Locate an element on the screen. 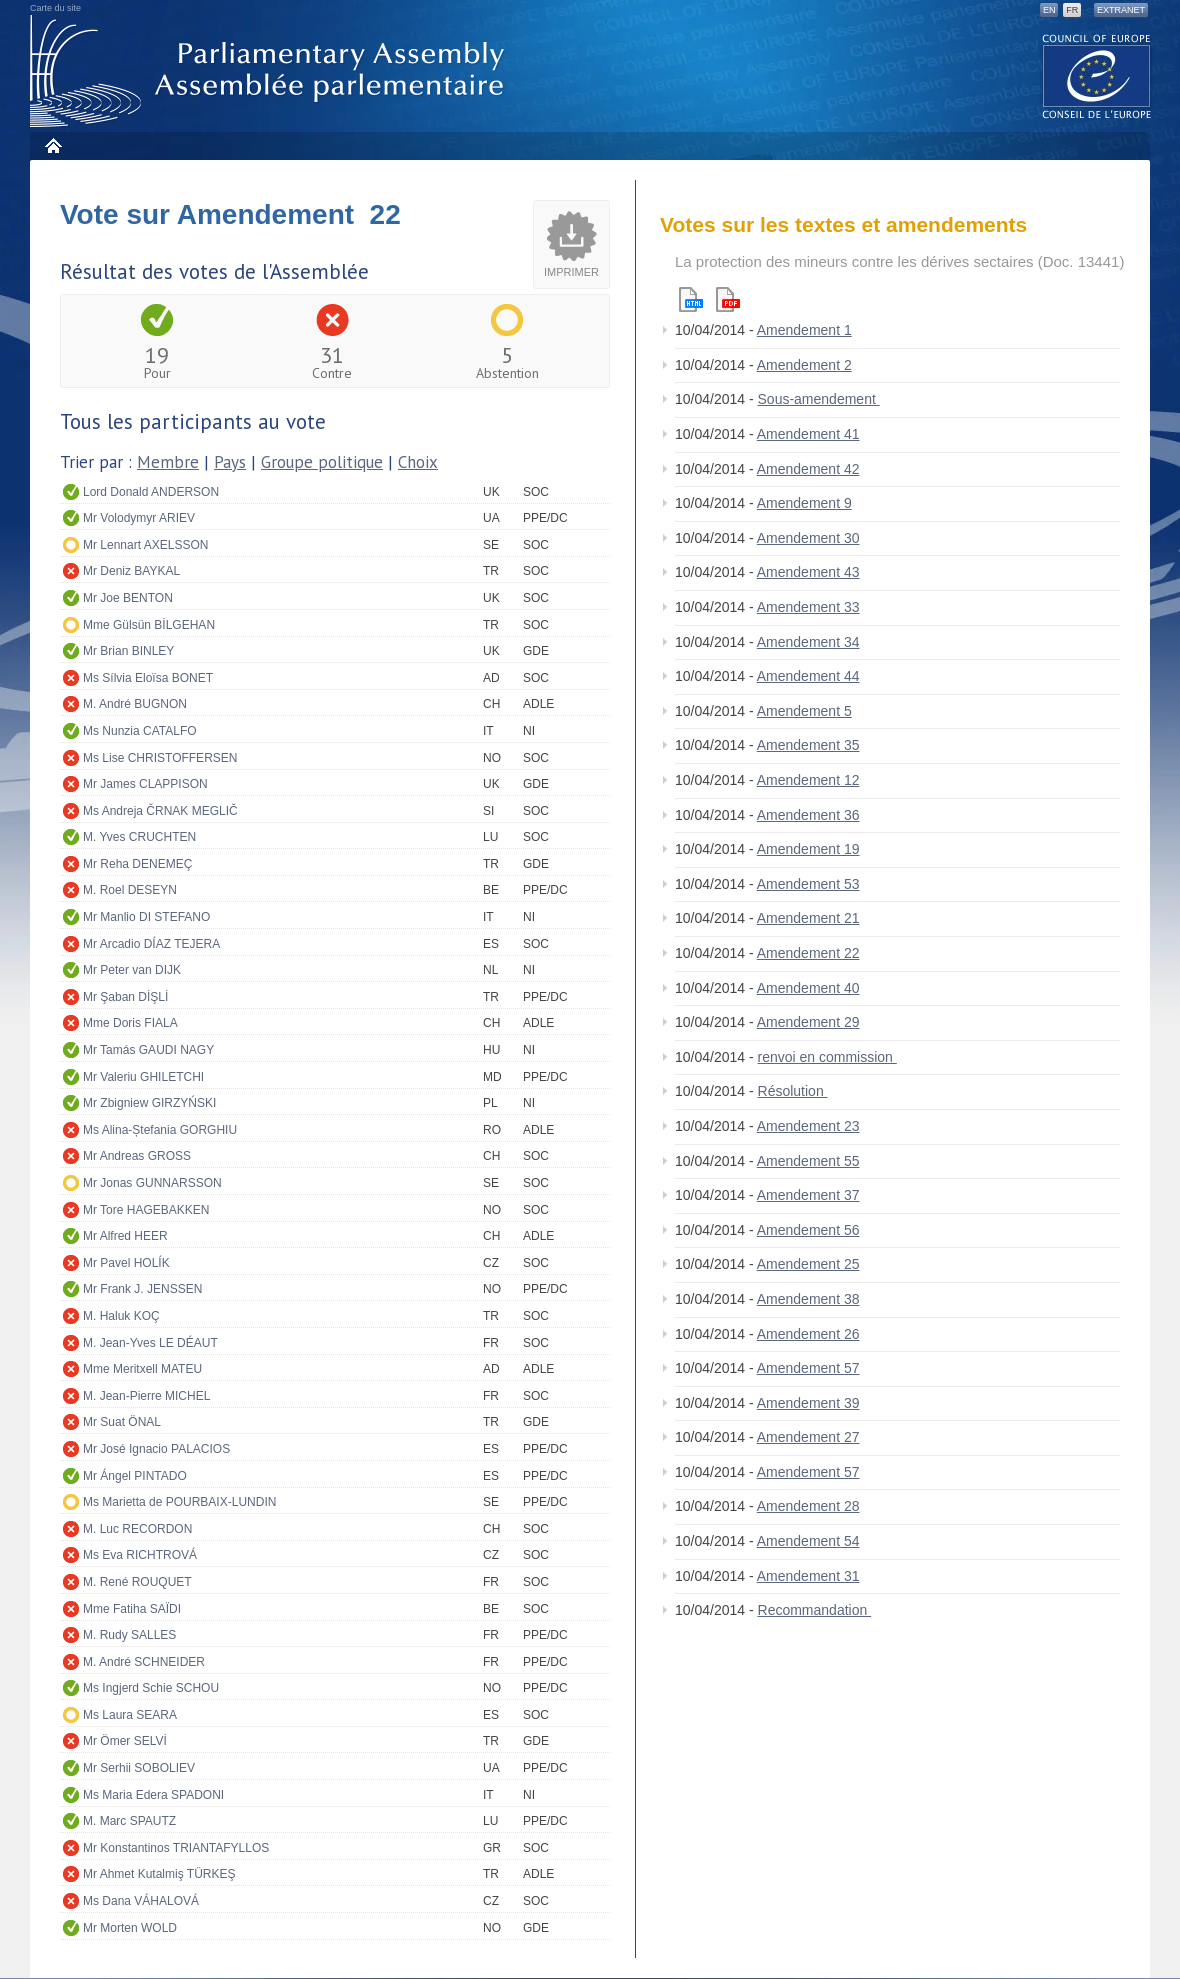  Mr Ahmet Kutalmiş TÜRKEŞ is located at coordinates (159, 1874).